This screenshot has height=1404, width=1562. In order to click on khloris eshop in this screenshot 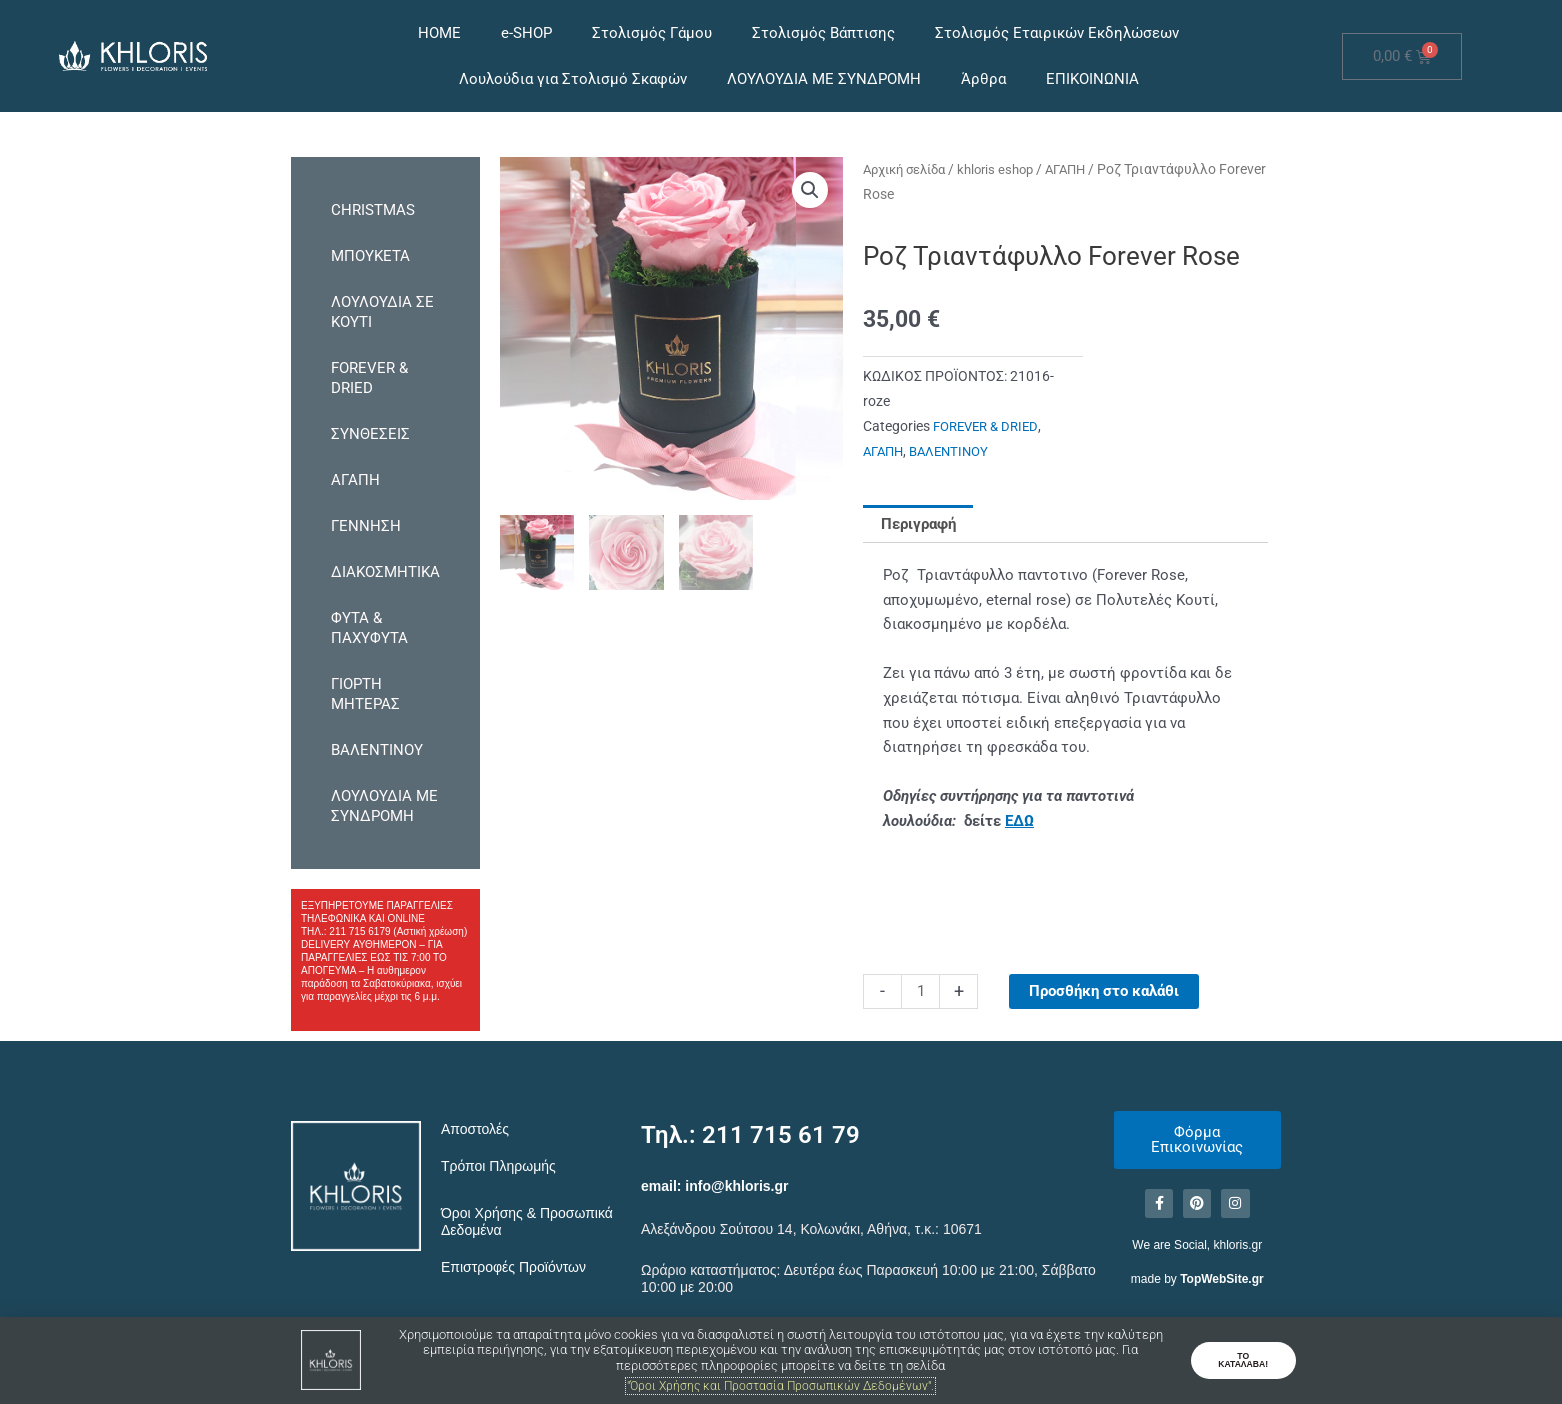, I will do `click(1010, 169)`.